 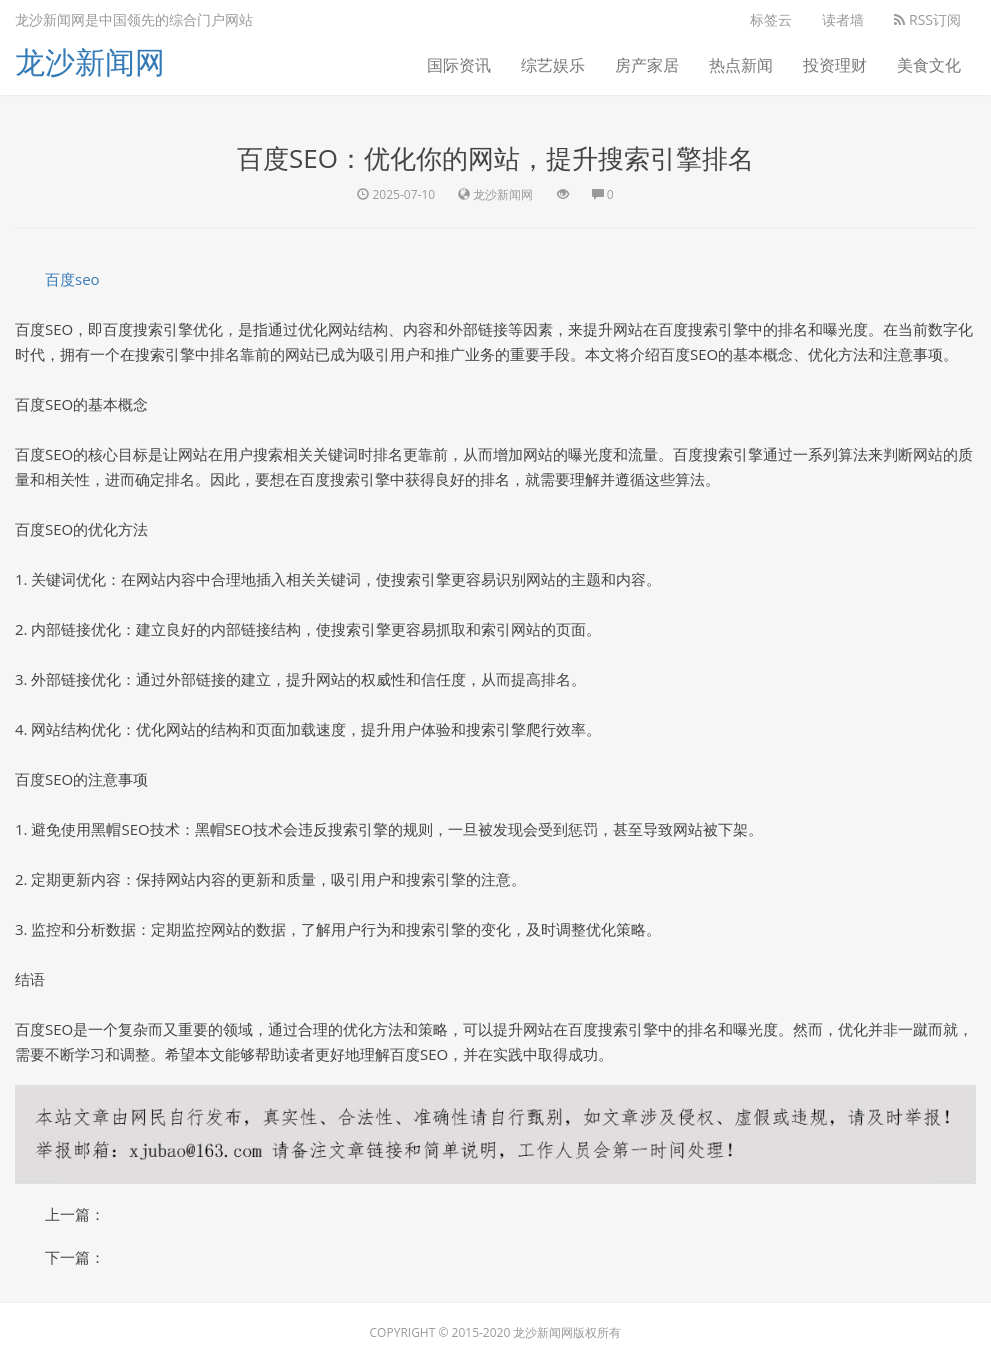 I want to click on 综艺娱乐, so click(x=553, y=65).